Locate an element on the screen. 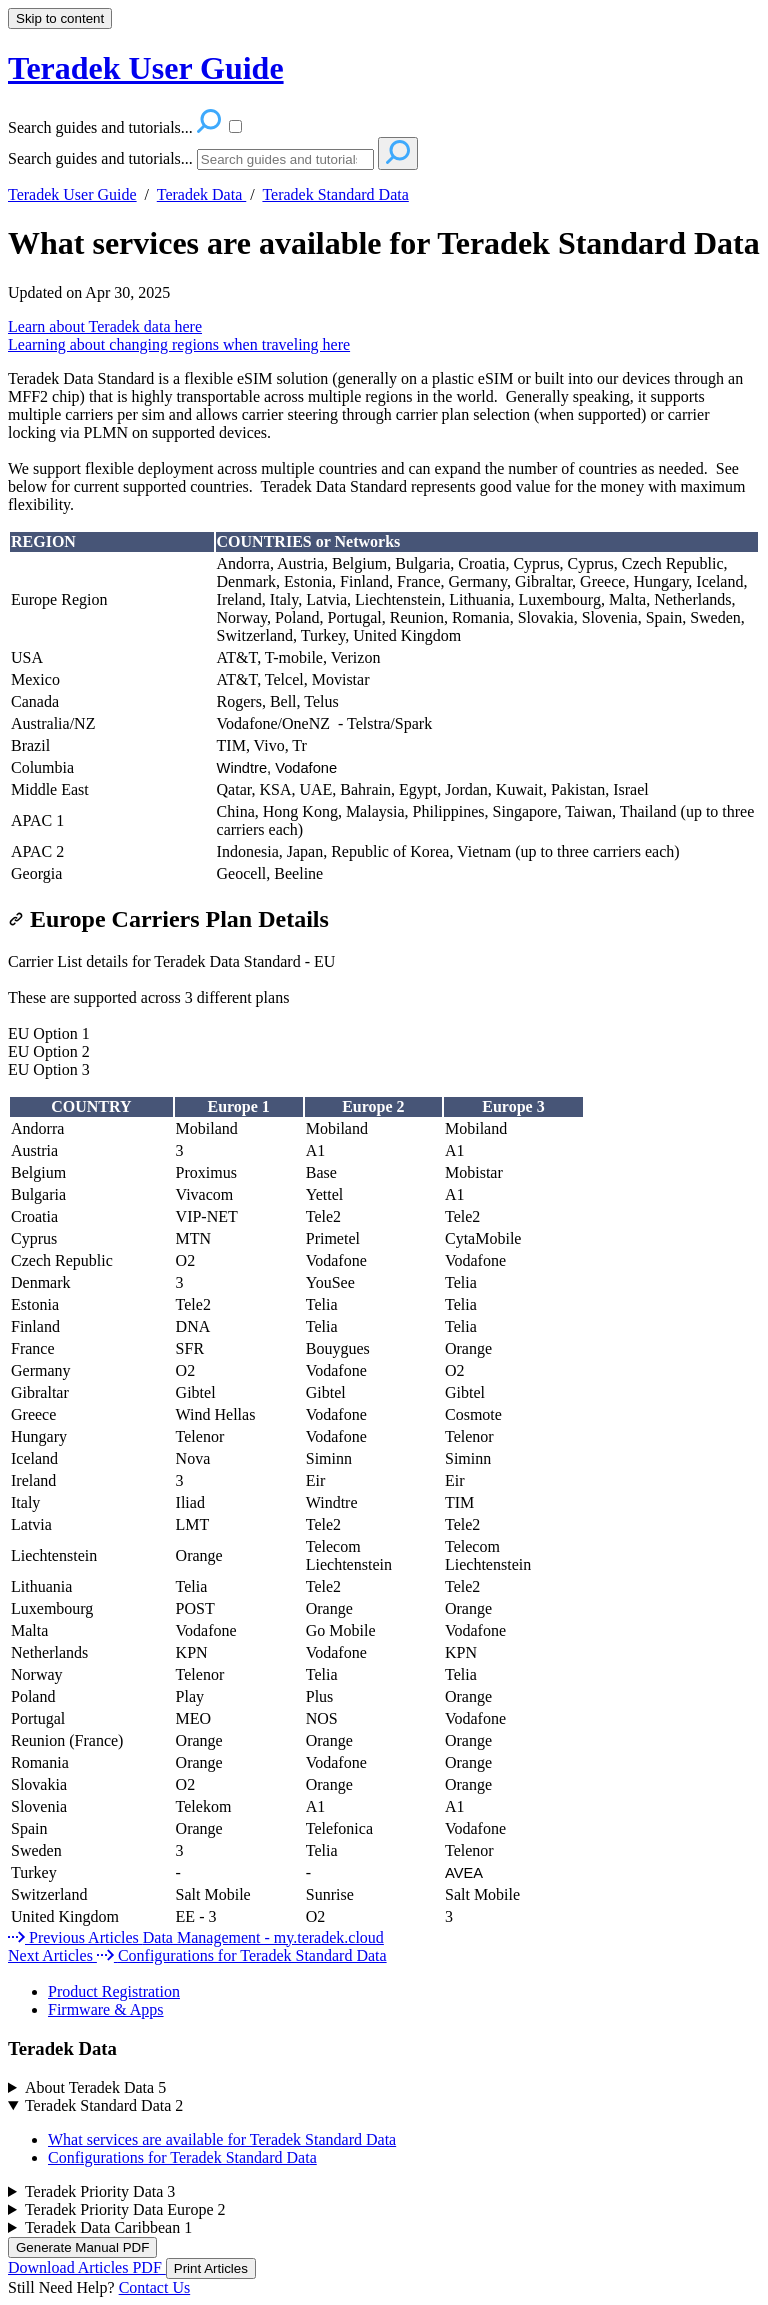 This screenshot has width=768, height=2305. Generate Manual PDF is located at coordinates (82, 2247).